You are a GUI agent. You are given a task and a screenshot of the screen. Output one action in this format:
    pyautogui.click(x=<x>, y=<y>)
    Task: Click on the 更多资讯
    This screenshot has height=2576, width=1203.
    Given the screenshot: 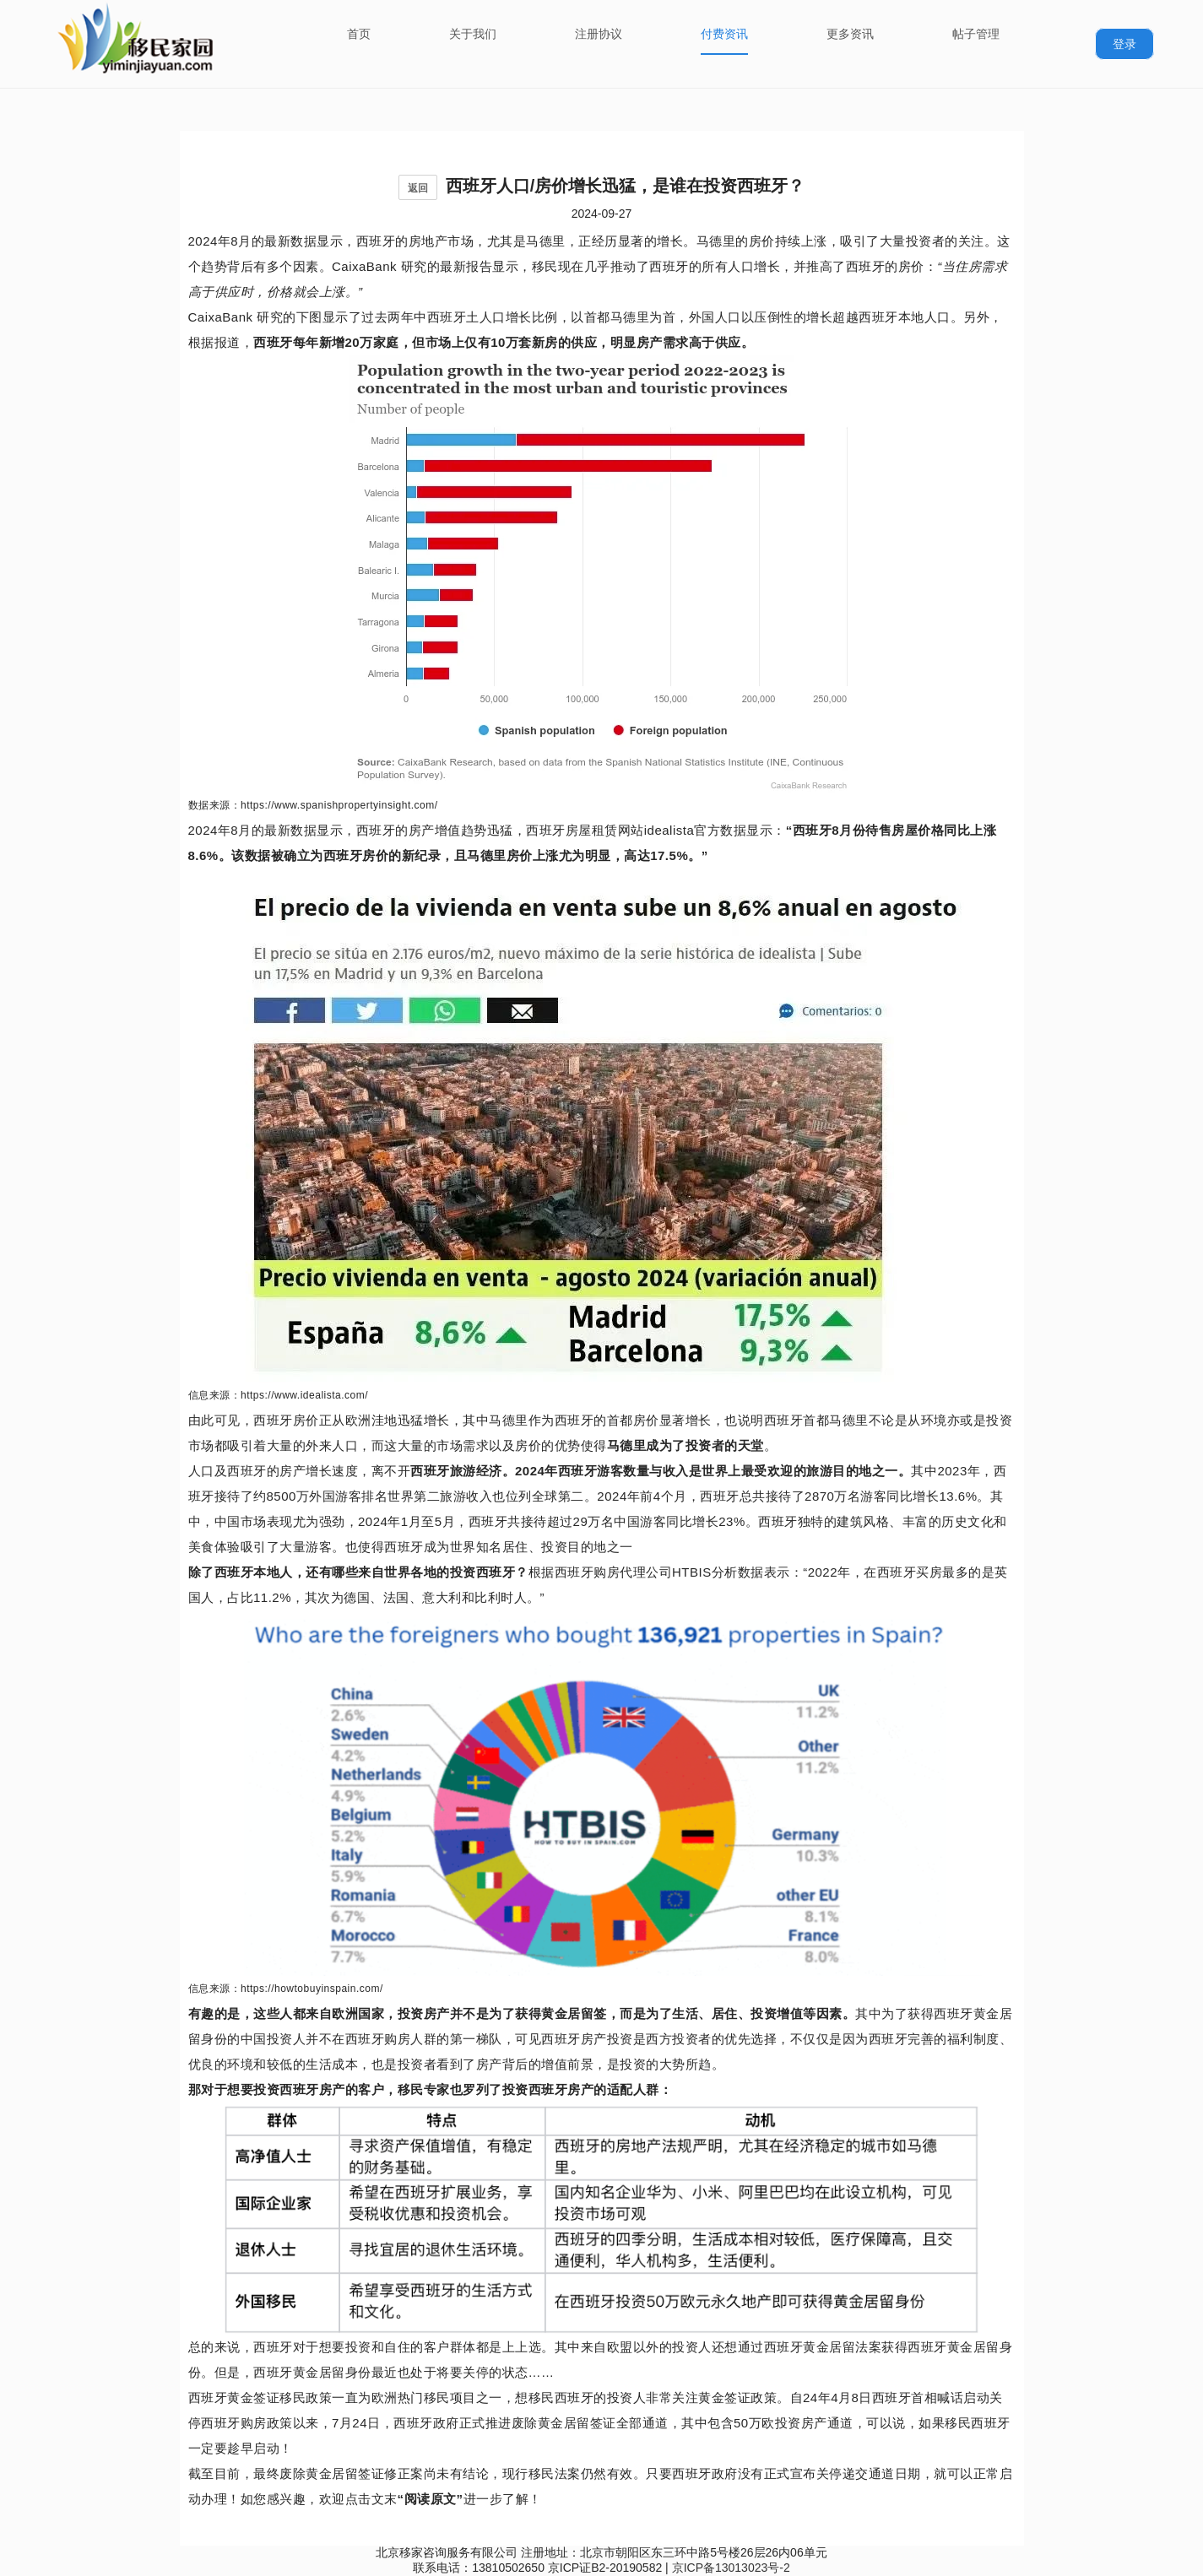 What is the action you would take?
    pyautogui.click(x=850, y=34)
    